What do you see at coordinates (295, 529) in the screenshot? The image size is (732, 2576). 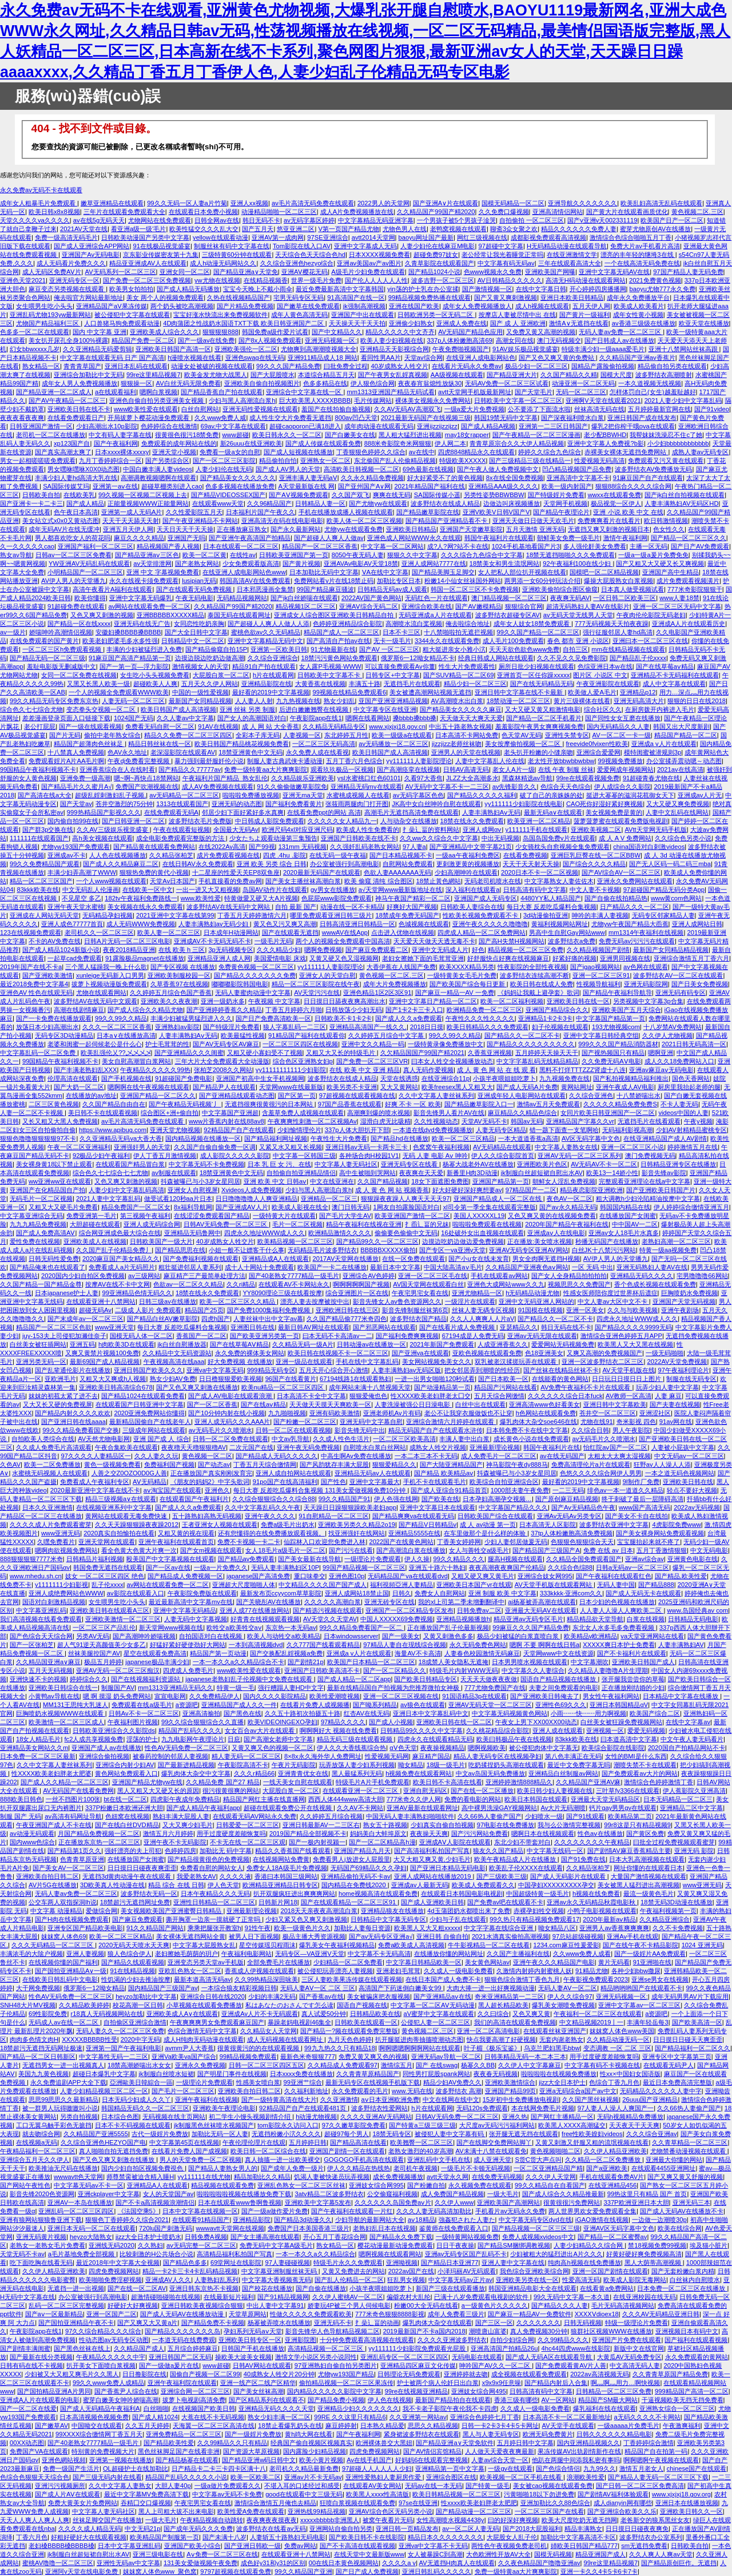 I see `国产永久最新网站` at bounding box center [295, 529].